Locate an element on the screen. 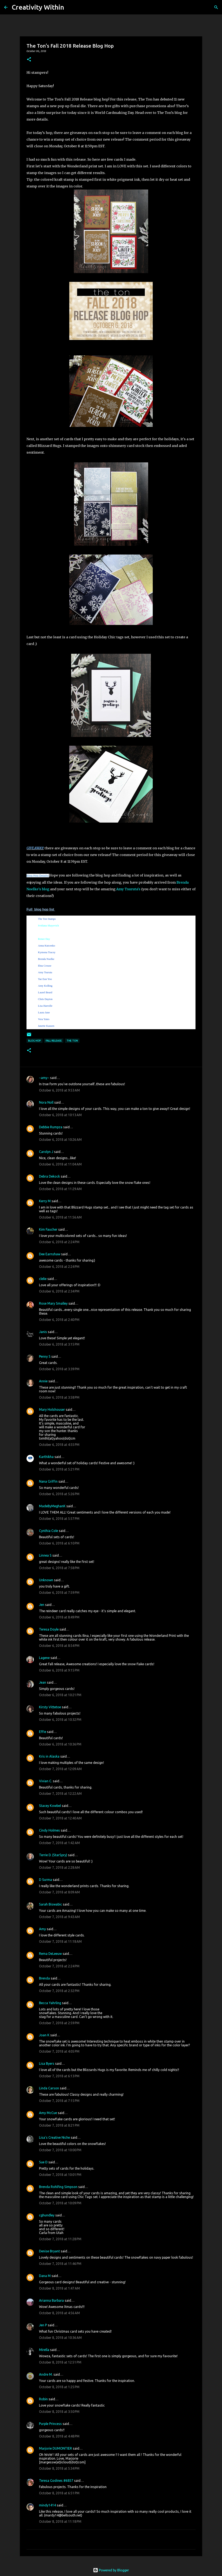  October 6, 2018 at 9:15 PM is located at coordinates (59, 1670).